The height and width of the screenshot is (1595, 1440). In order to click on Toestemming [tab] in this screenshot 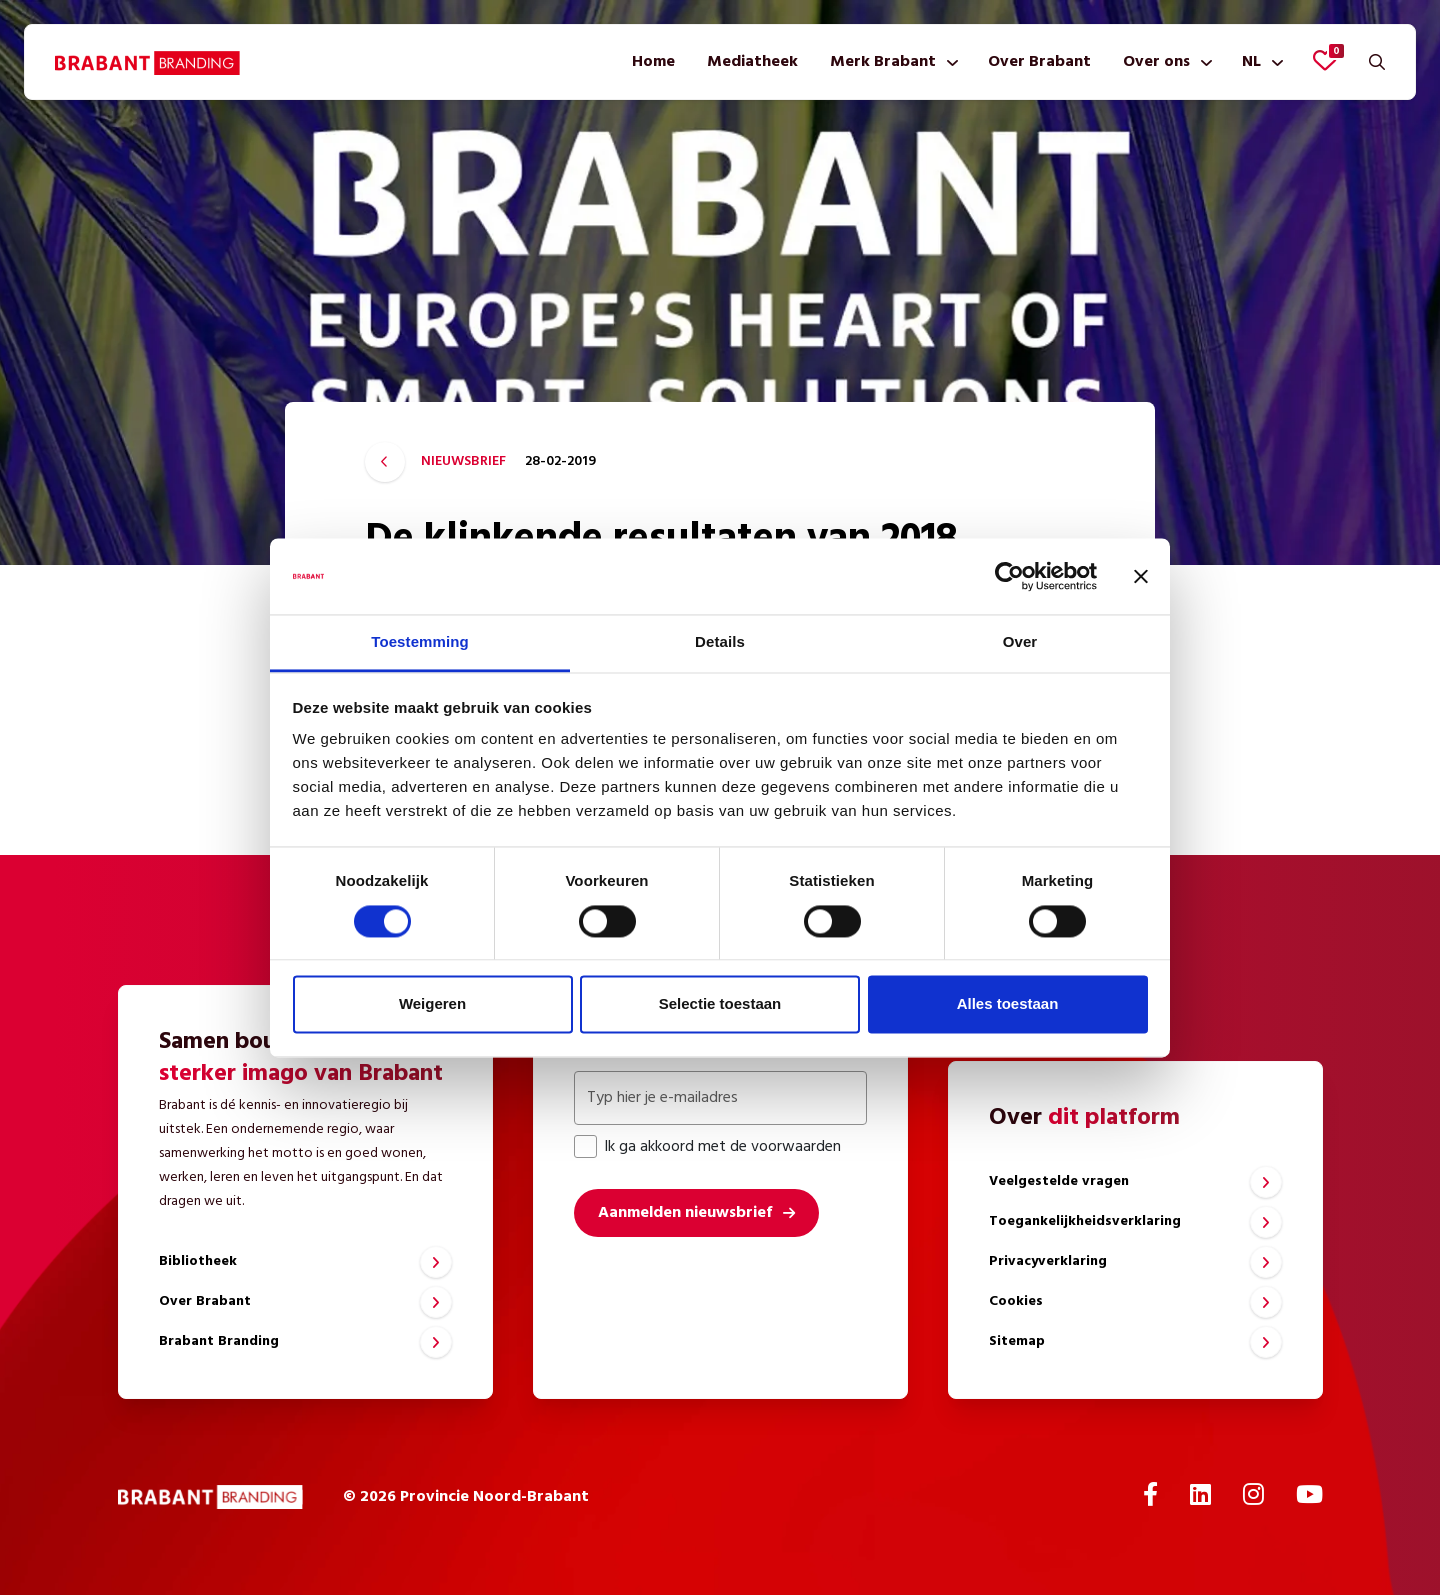, I will do `click(420, 642)`.